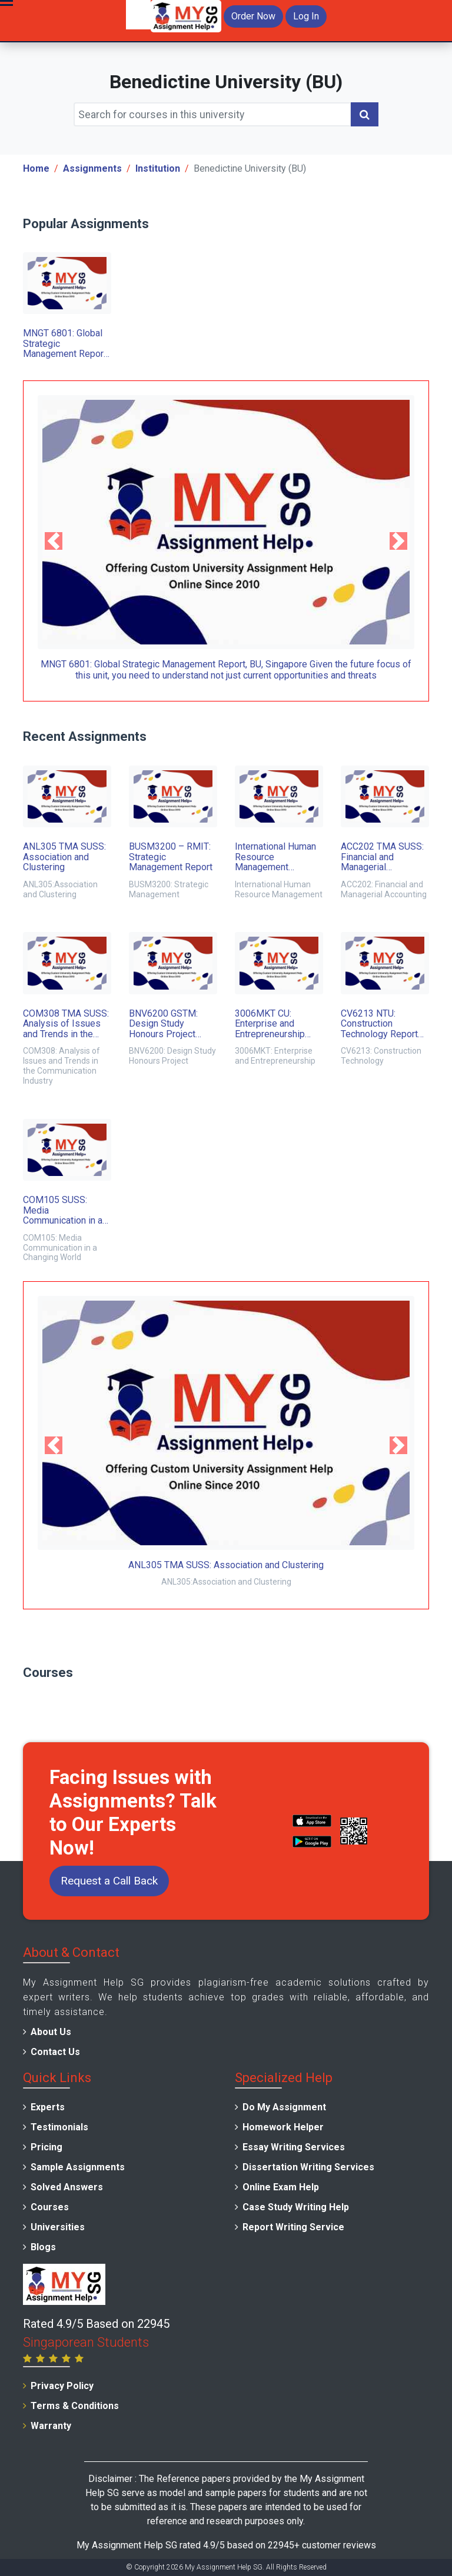  What do you see at coordinates (48, 2107) in the screenshot?
I see `Experts` at bounding box center [48, 2107].